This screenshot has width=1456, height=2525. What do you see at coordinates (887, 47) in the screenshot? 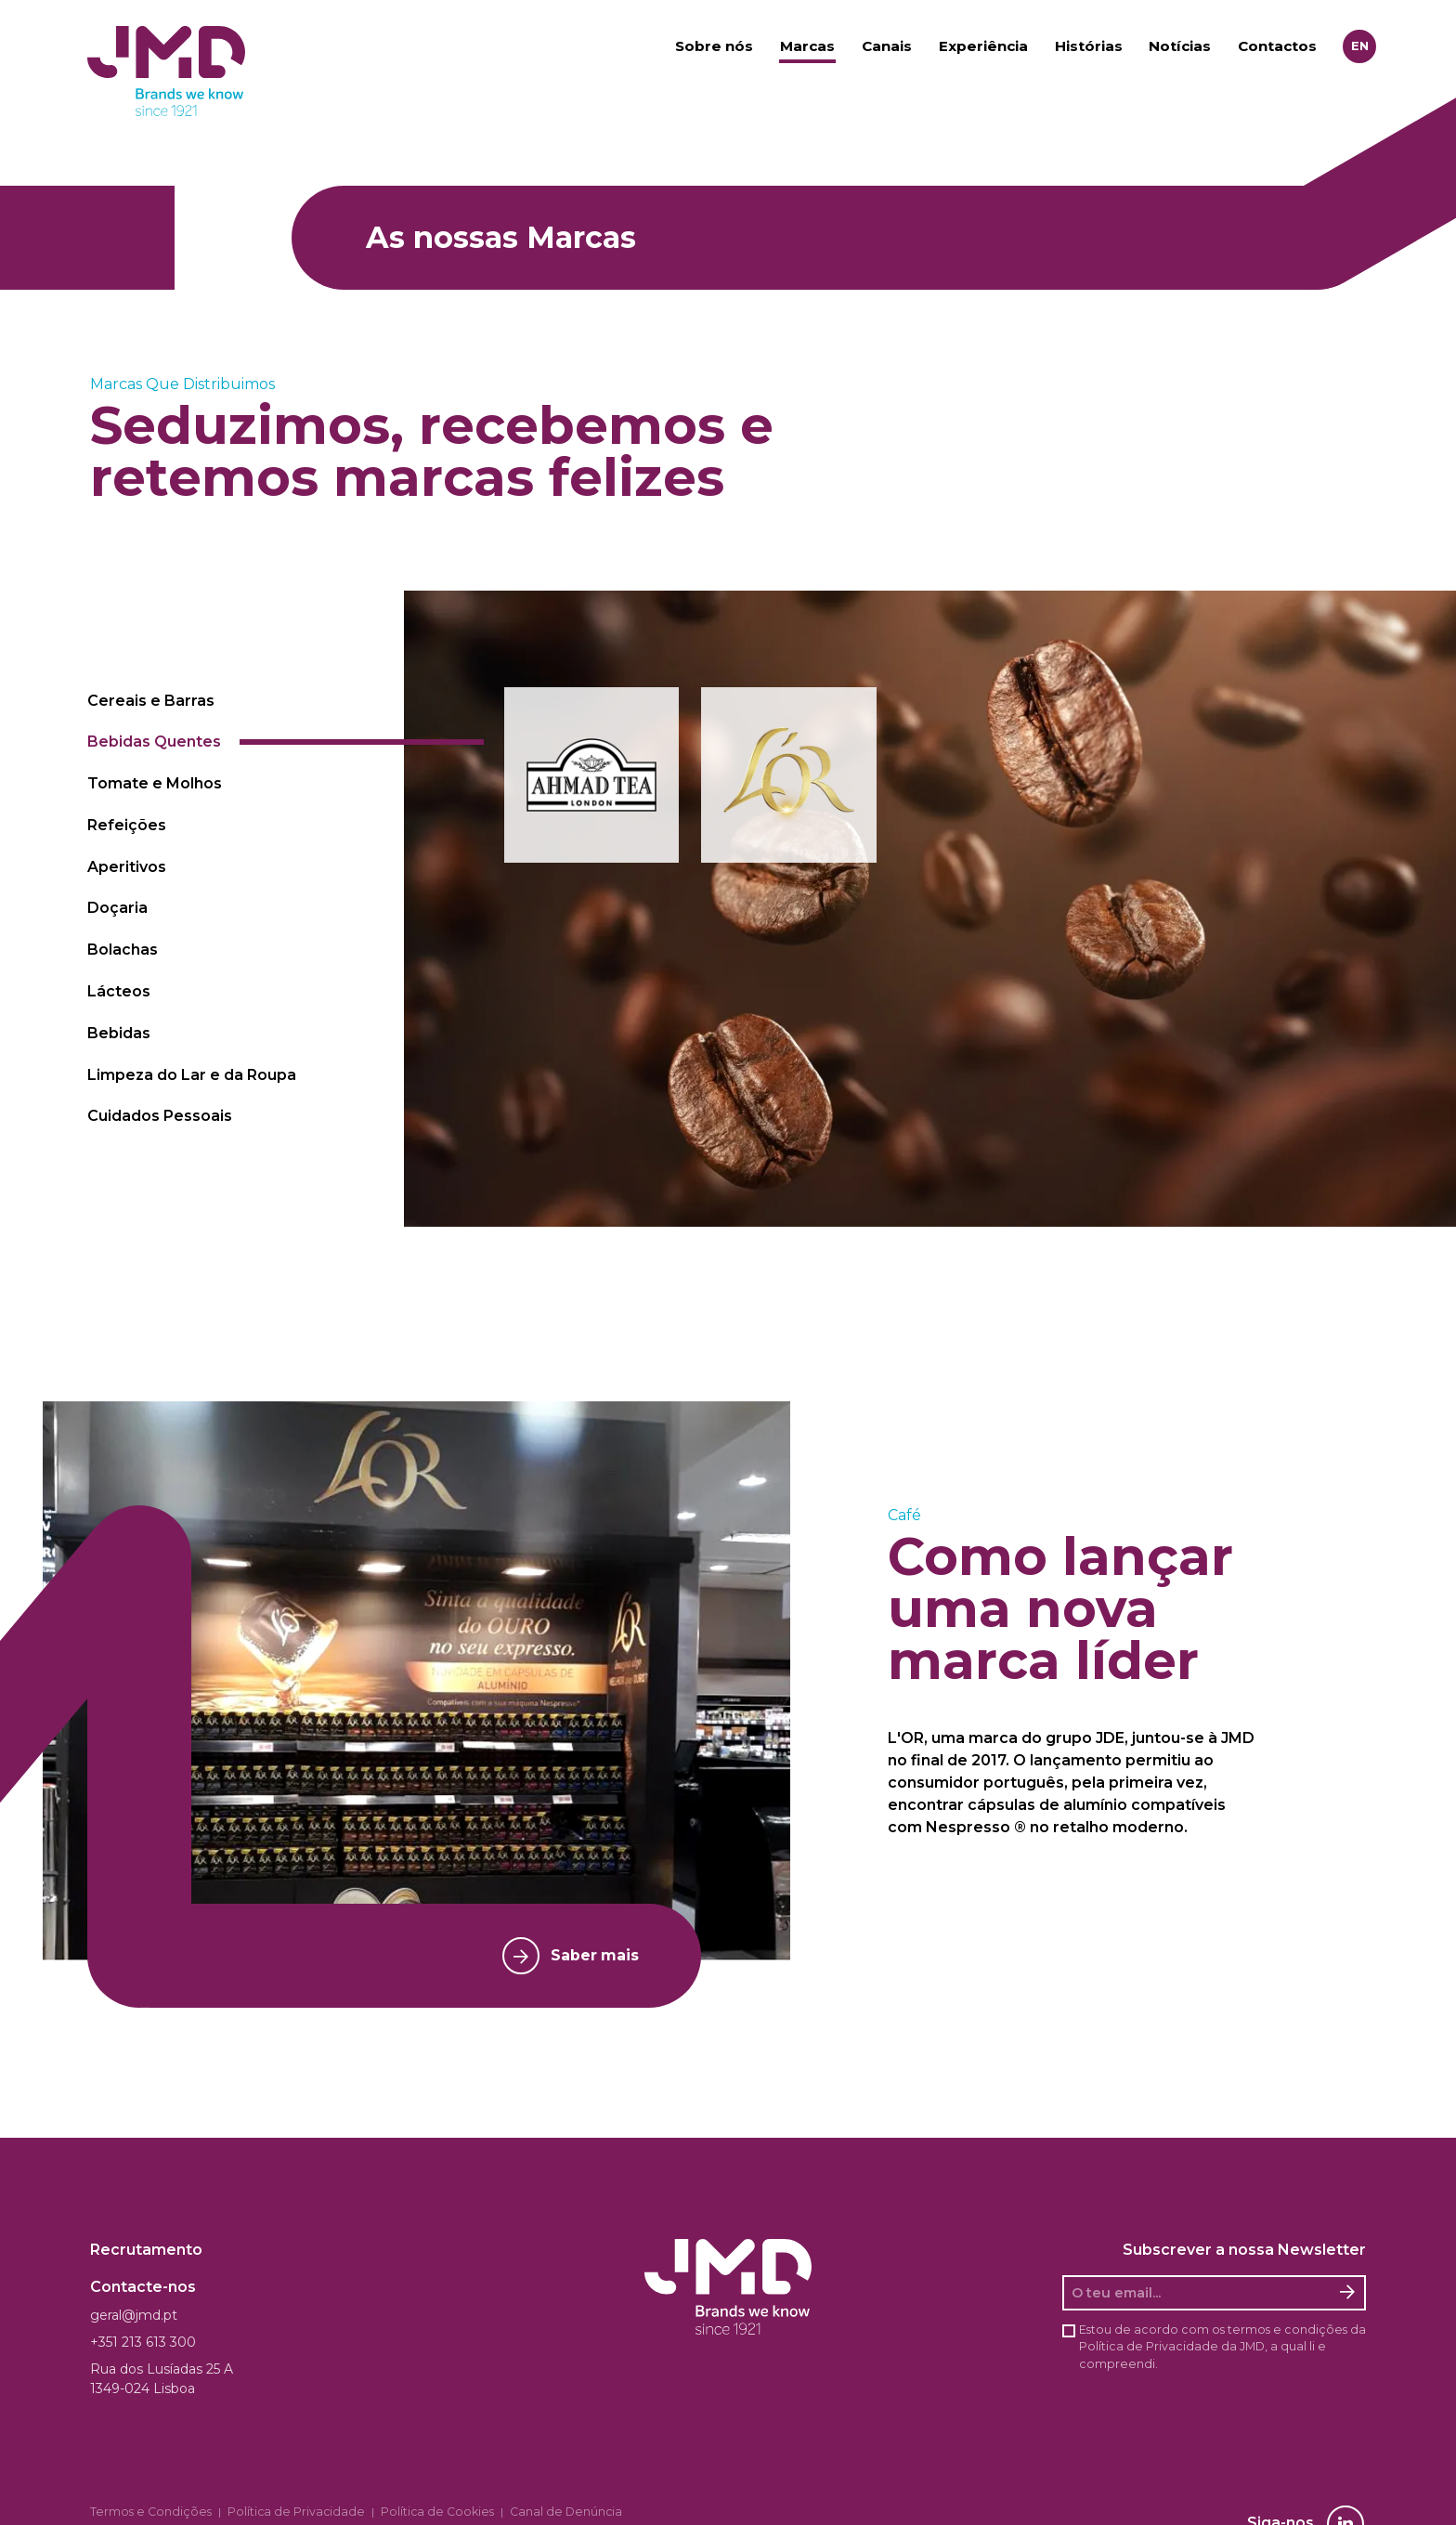
I see `Canais` at bounding box center [887, 47].